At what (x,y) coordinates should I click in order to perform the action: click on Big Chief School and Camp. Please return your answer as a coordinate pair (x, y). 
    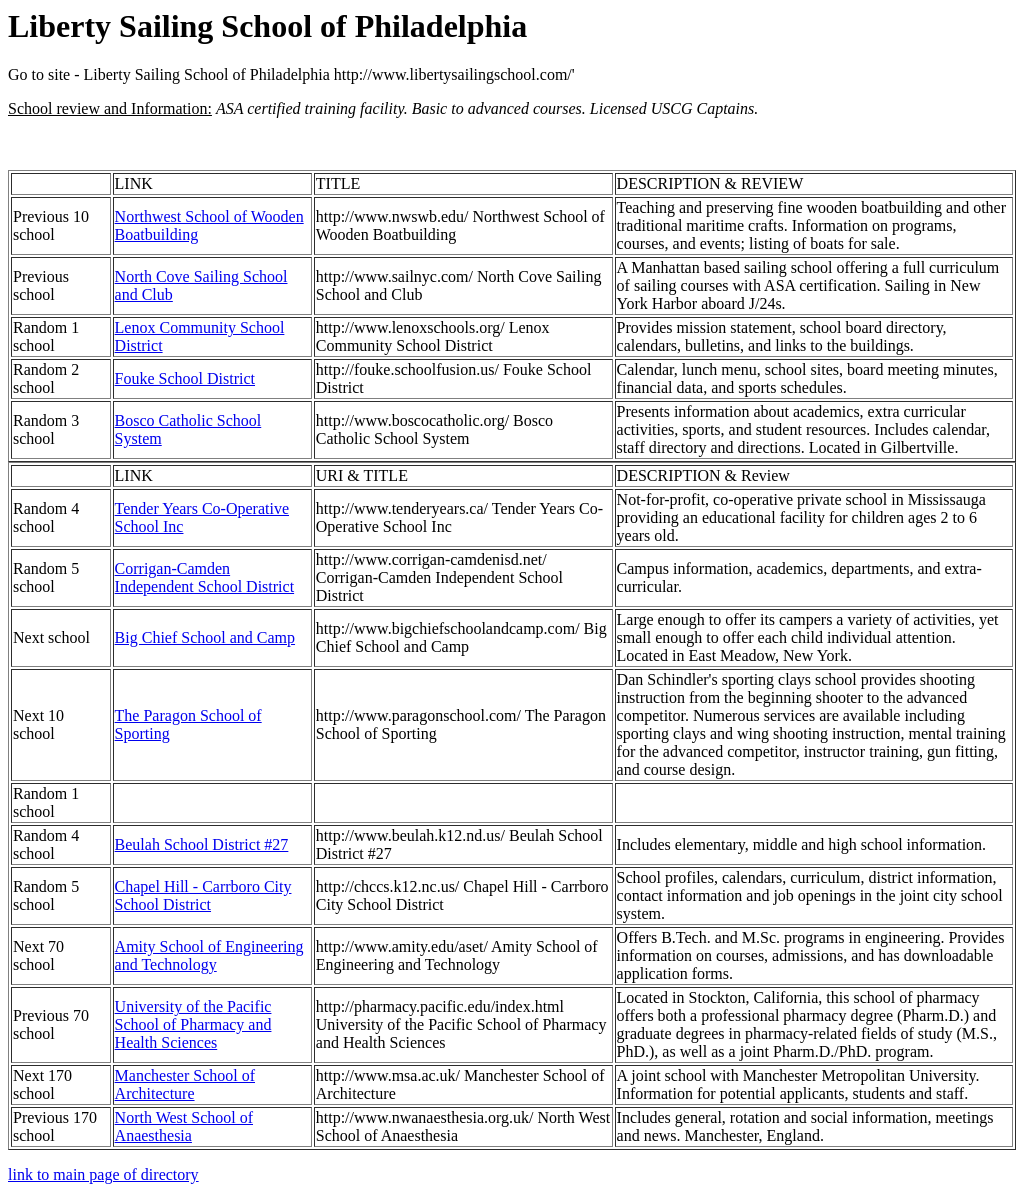
    Looking at the image, I should click on (205, 637).